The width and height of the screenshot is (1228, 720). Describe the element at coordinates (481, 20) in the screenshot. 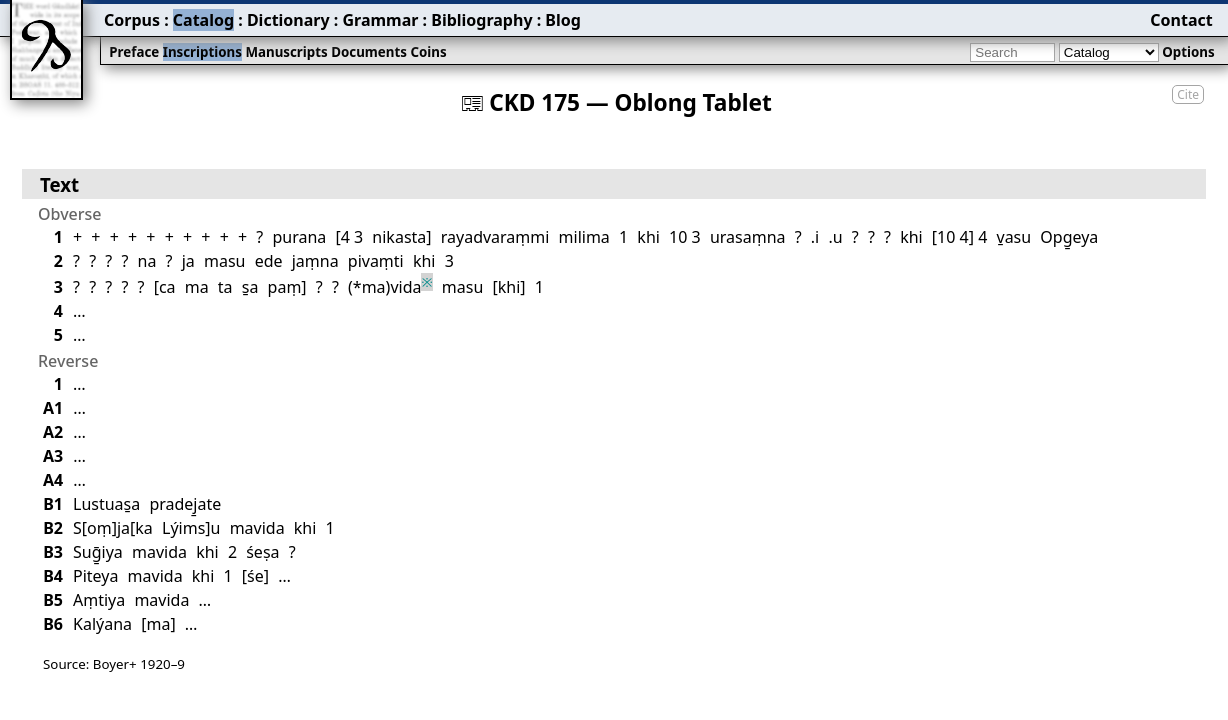

I see `Bibliography` at that location.